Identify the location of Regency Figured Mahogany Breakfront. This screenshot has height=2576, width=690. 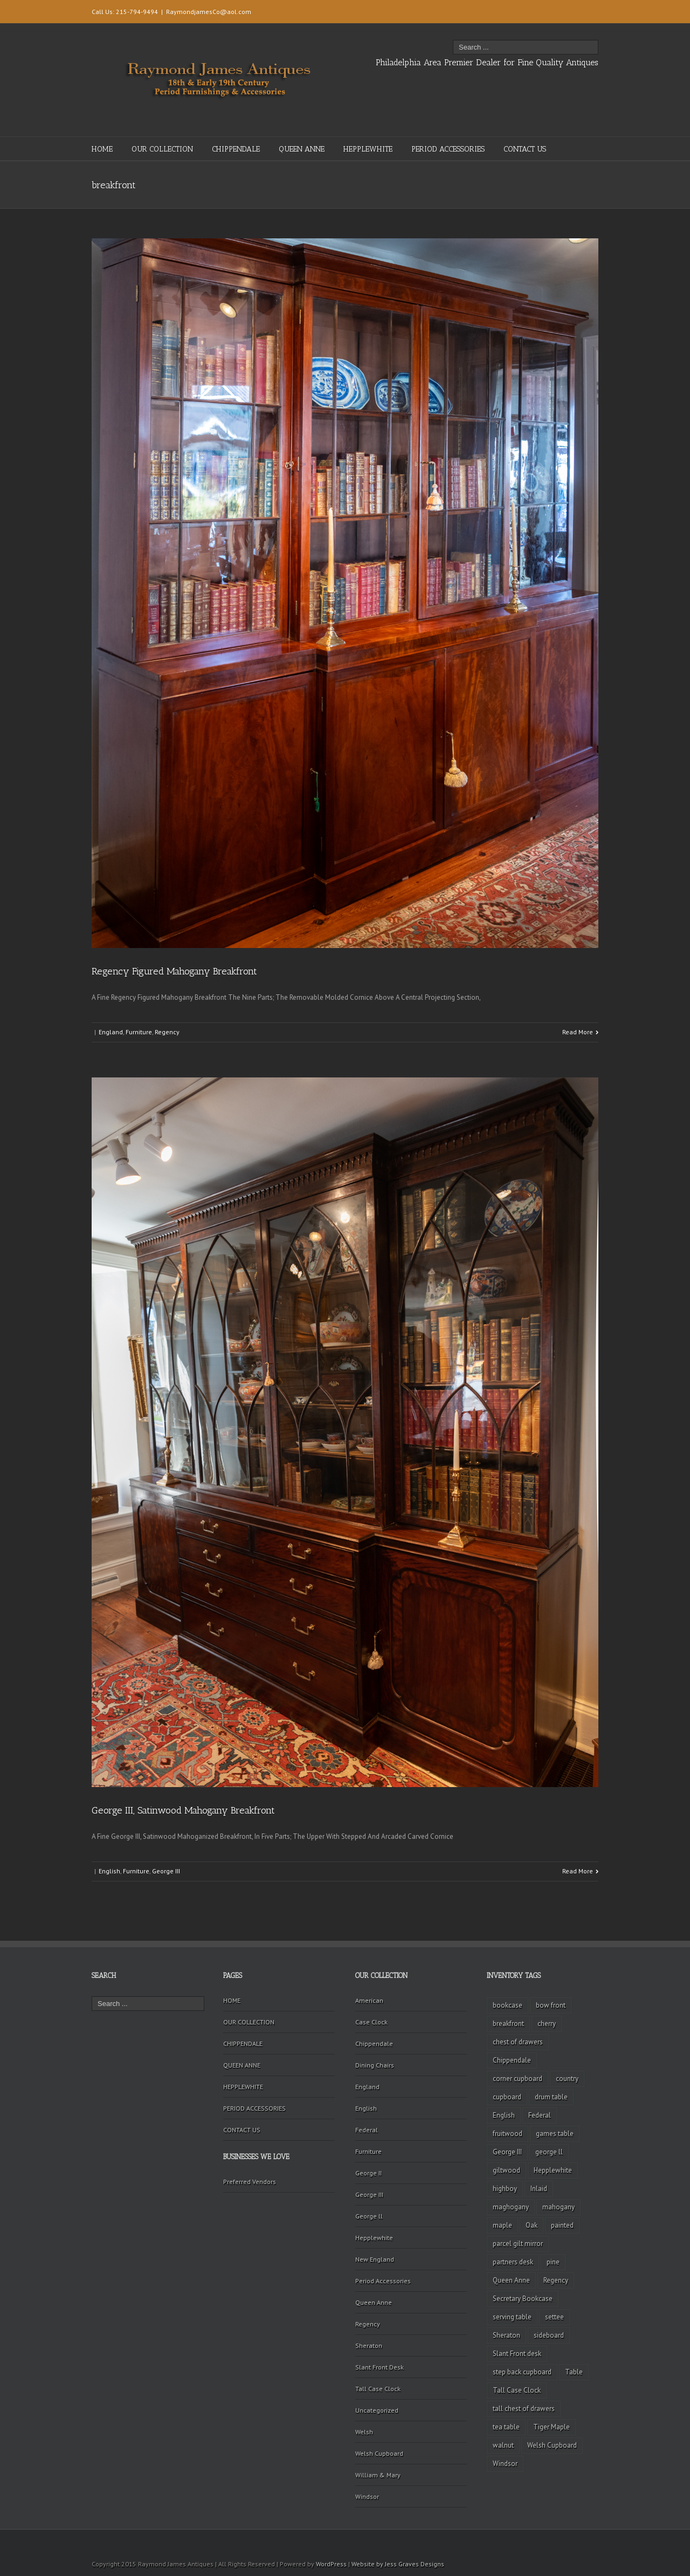
(174, 971).